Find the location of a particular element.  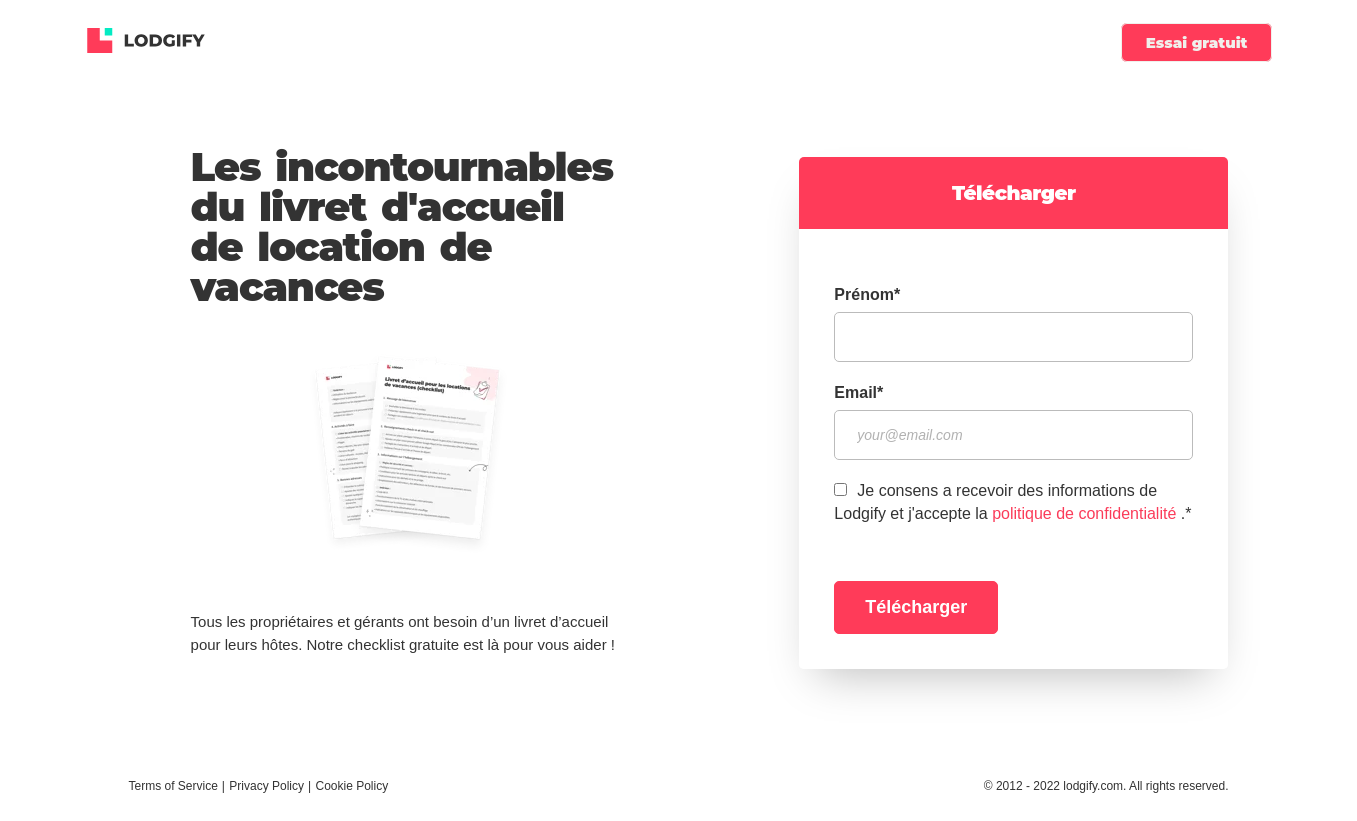

Terms of Service is located at coordinates (173, 786).